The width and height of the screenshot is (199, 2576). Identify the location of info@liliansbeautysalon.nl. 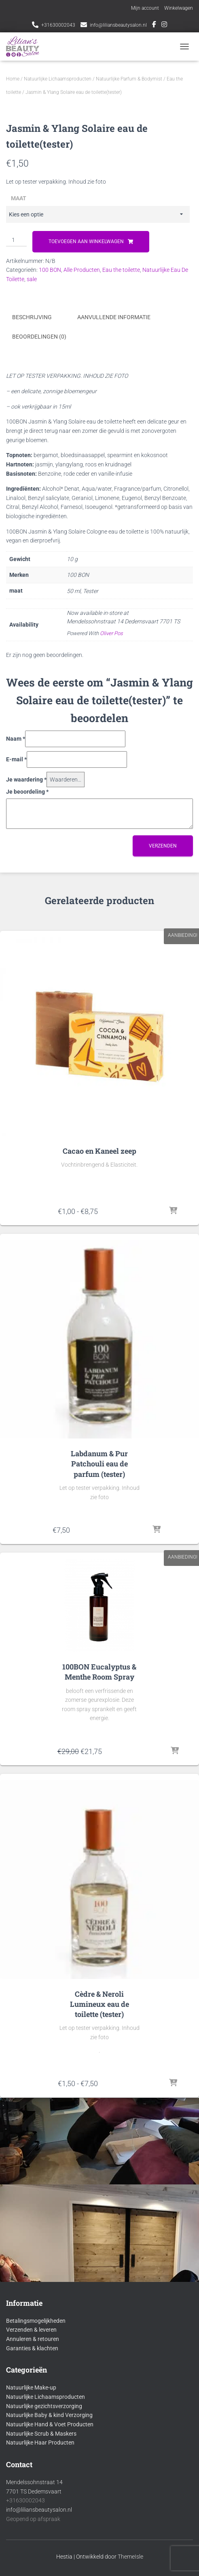
(118, 25).